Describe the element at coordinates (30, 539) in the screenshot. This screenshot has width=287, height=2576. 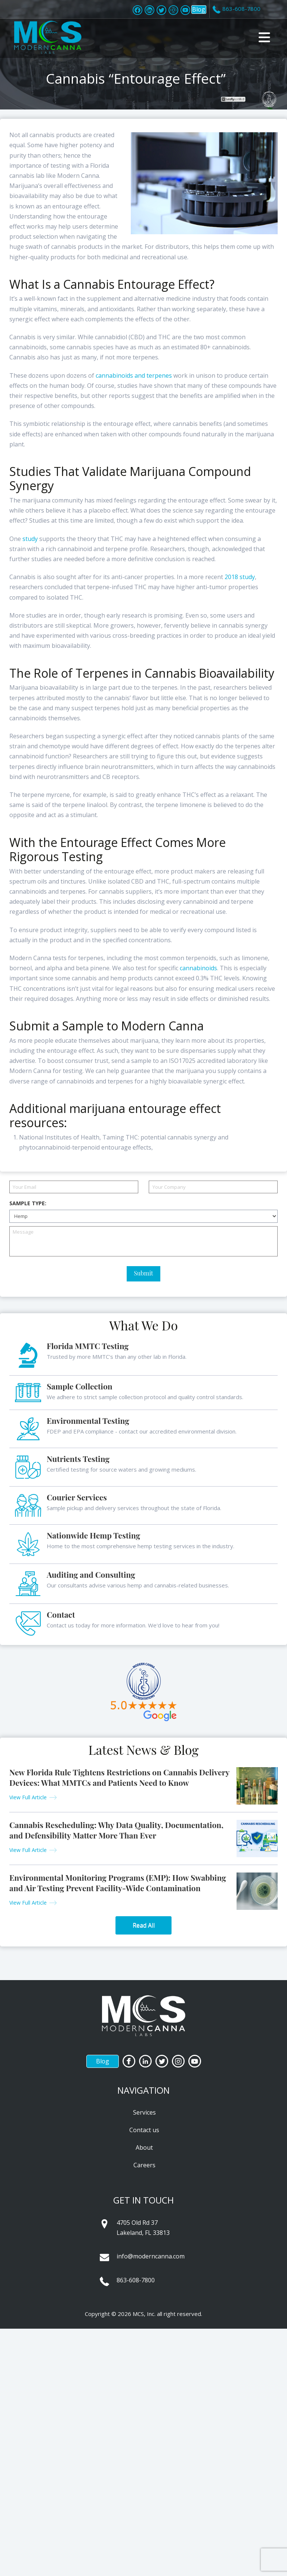
I see `study` at that location.